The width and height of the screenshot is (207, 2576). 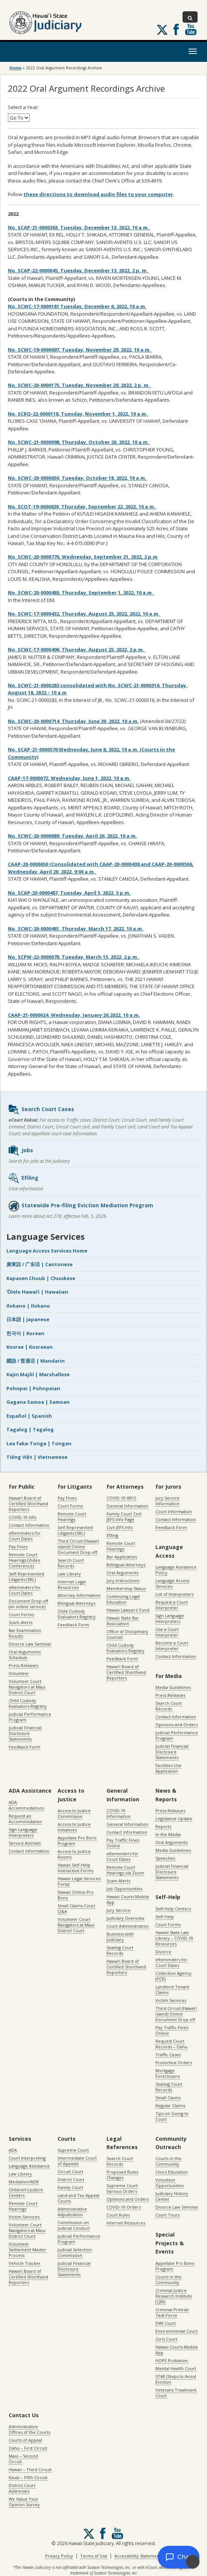 What do you see at coordinates (46, 1250) in the screenshot?
I see `Language Access Services Home` at bounding box center [46, 1250].